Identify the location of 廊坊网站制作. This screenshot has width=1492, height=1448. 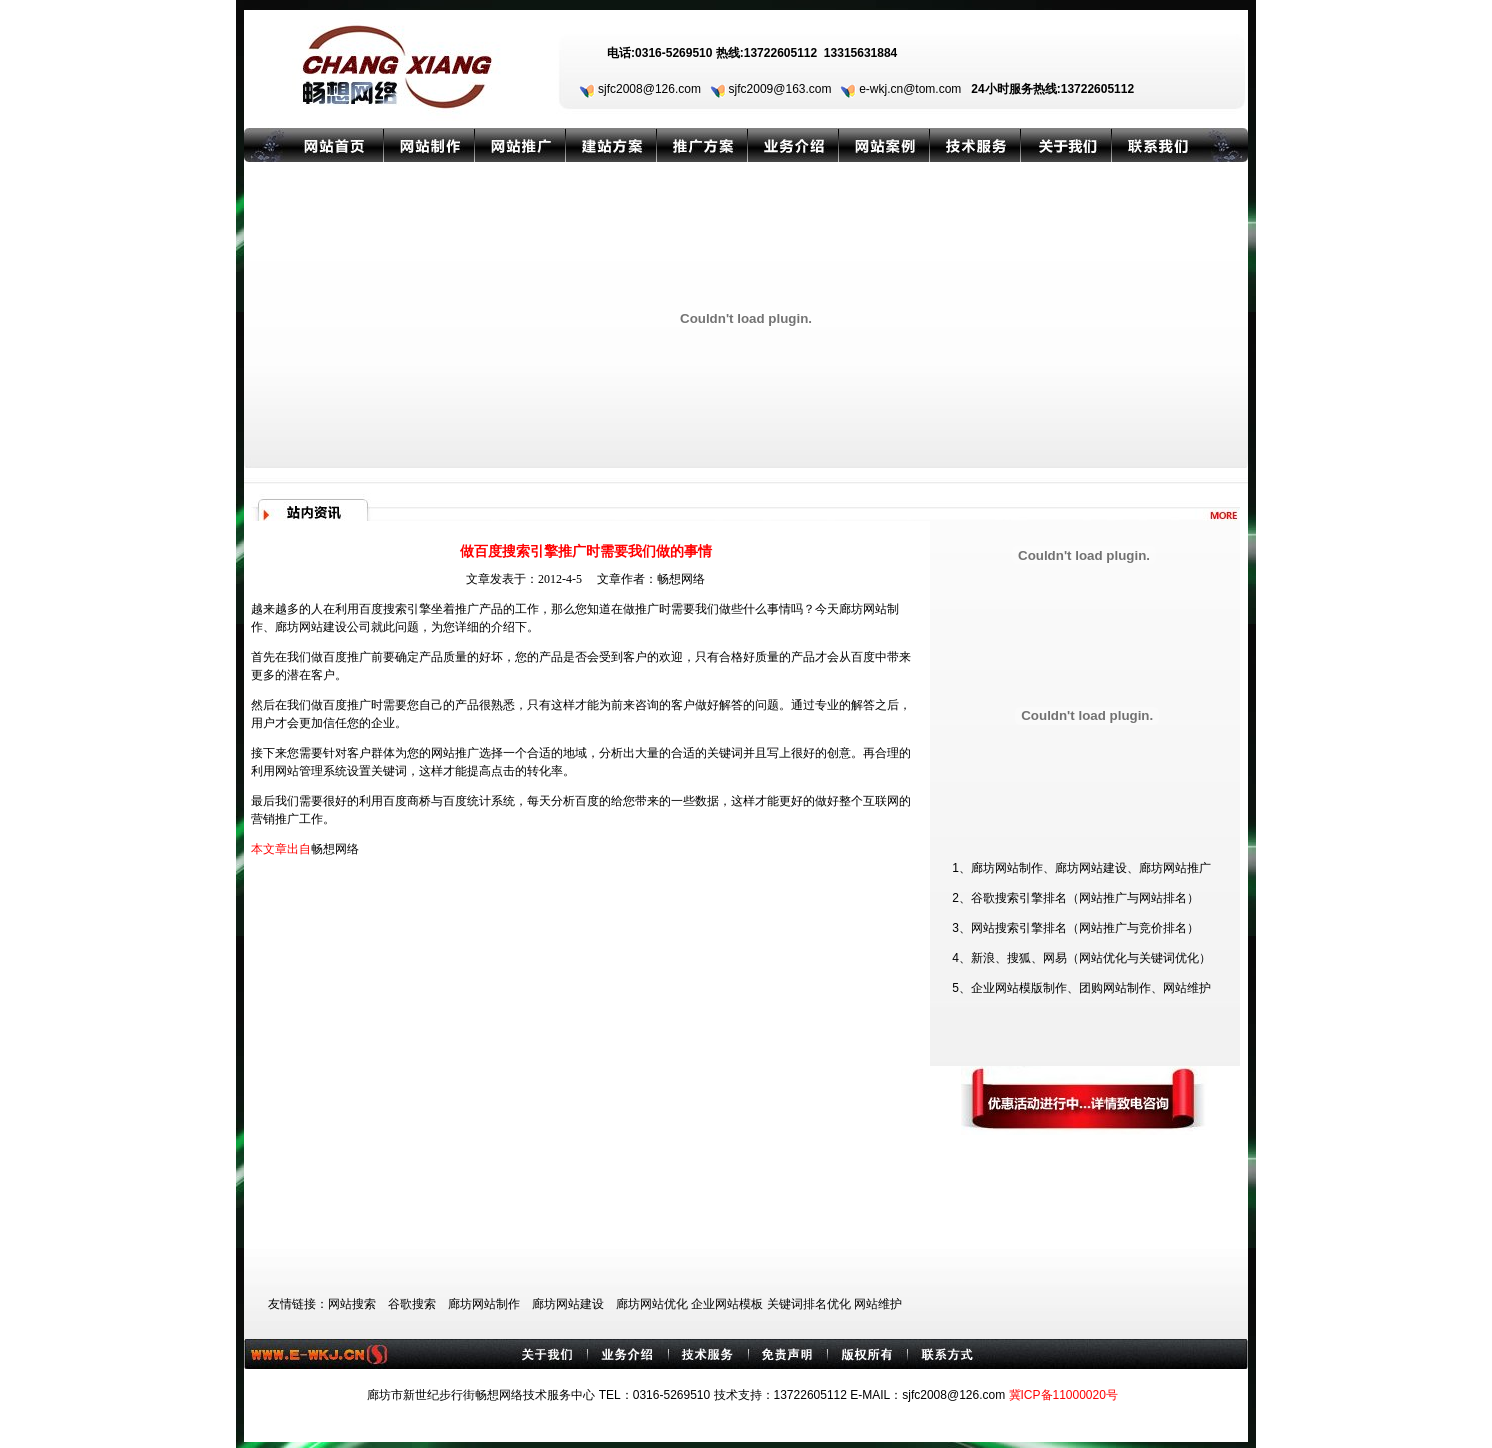
(484, 1304).